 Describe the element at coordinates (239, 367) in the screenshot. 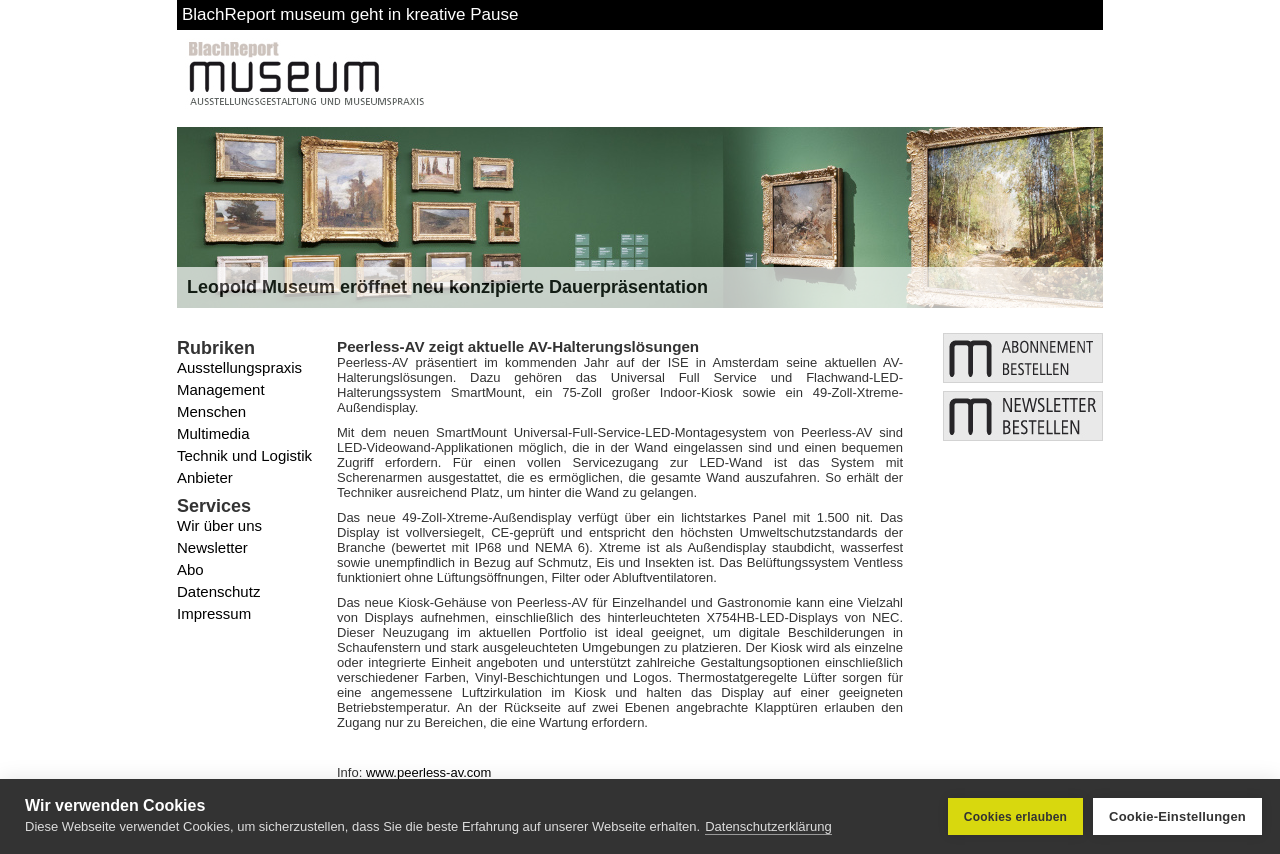

I see `Ausstellungspraxis` at that location.